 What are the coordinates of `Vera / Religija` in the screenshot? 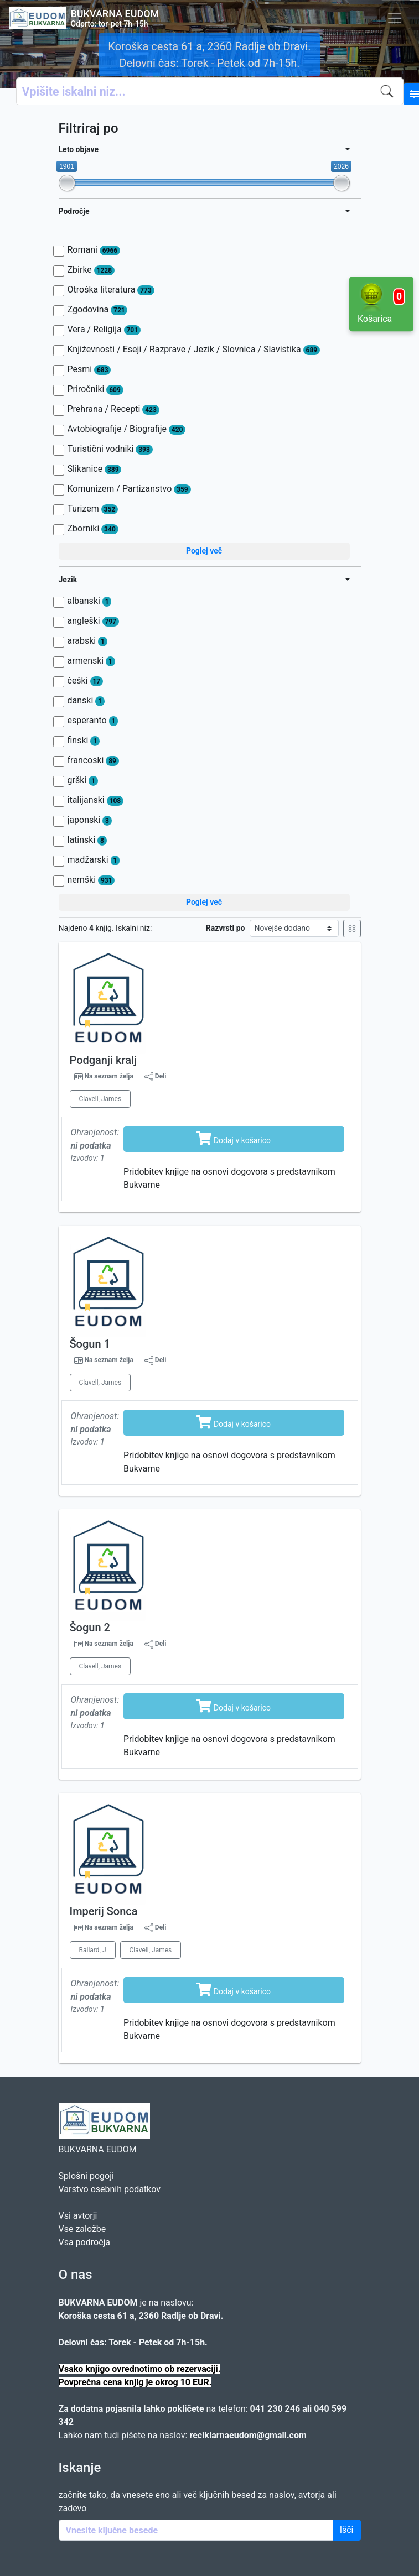 It's located at (104, 329).